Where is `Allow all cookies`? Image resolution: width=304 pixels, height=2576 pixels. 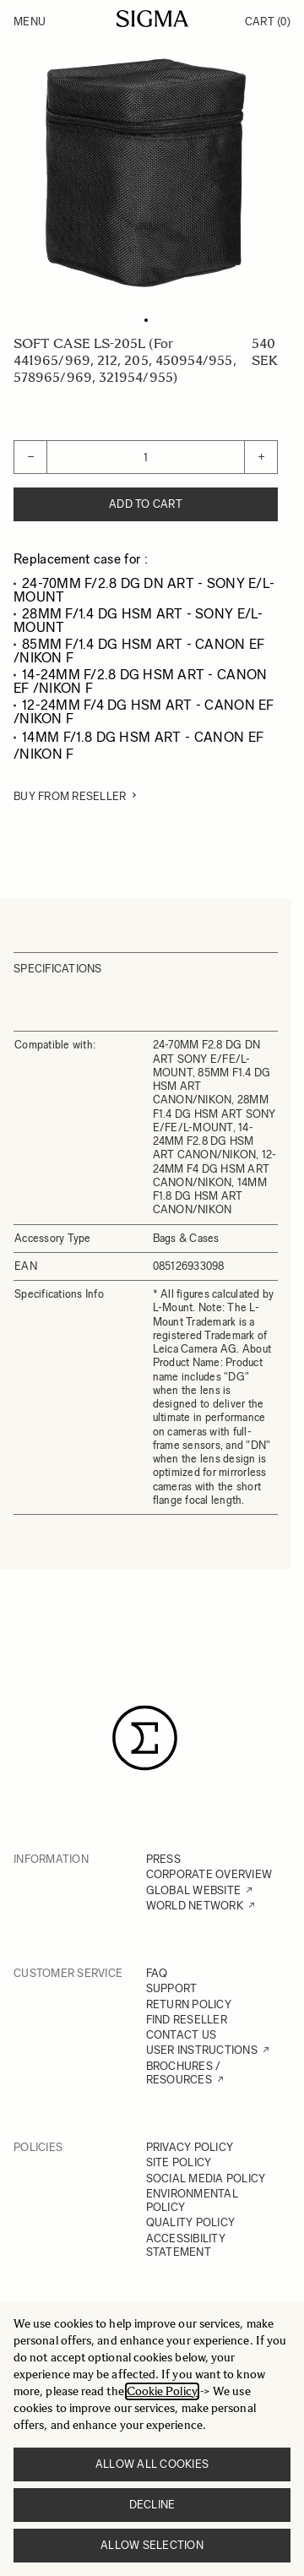
Allow all cookies is located at coordinates (152, 2464).